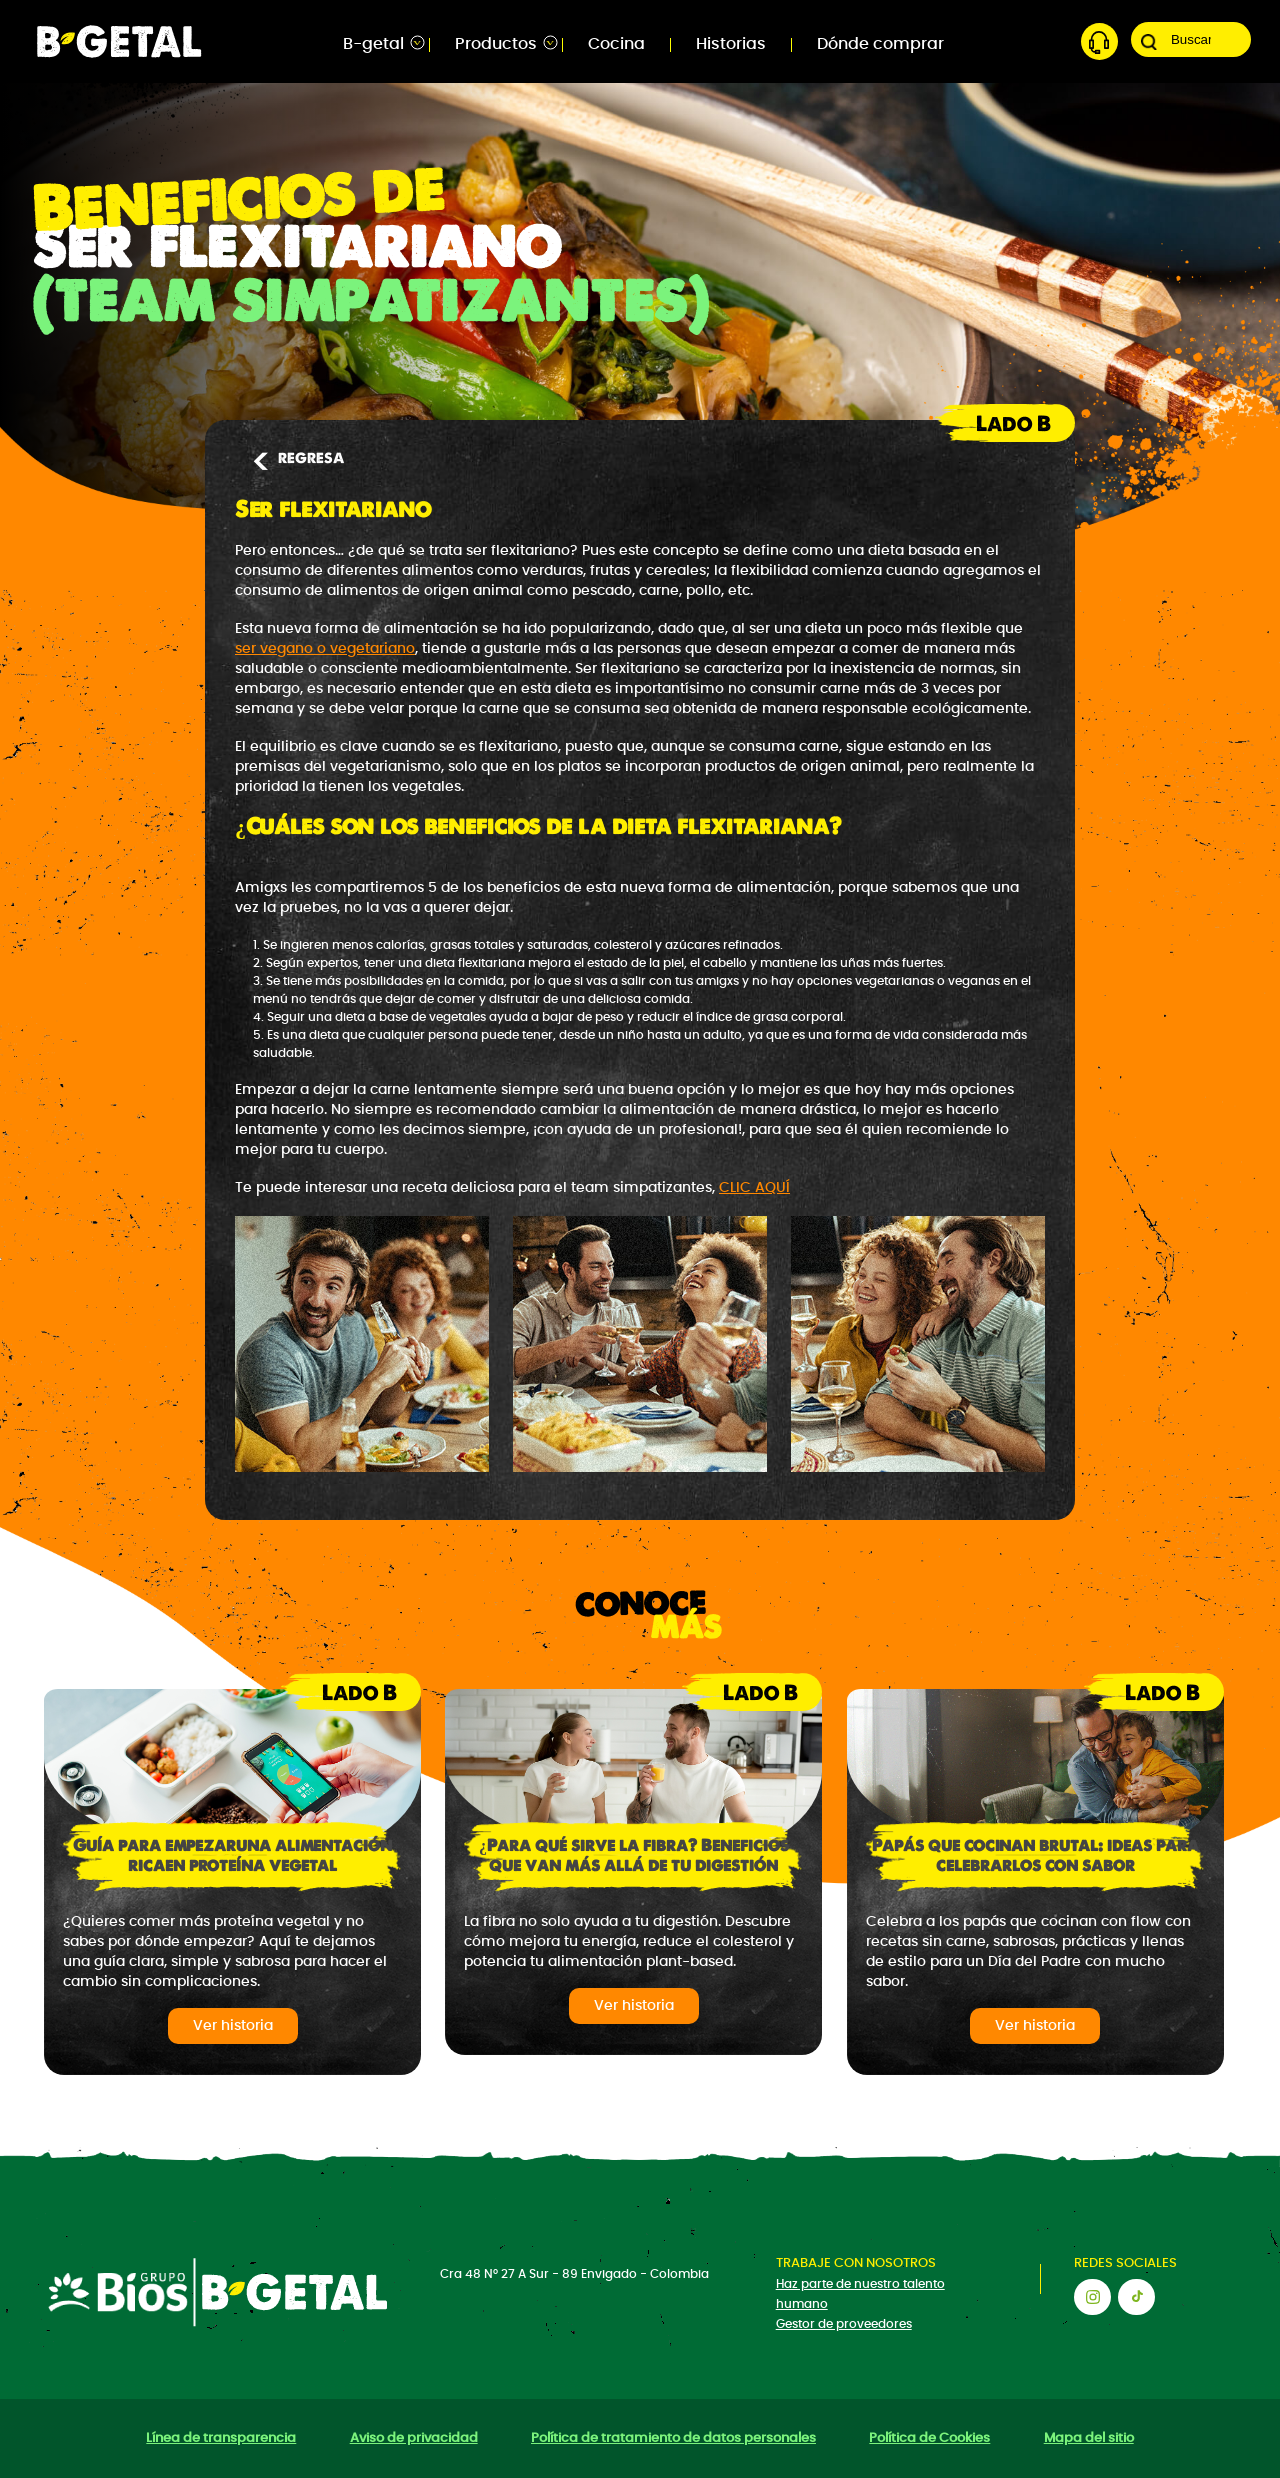 The image size is (1280, 2478). I want to click on Buscar, so click(1149, 42).